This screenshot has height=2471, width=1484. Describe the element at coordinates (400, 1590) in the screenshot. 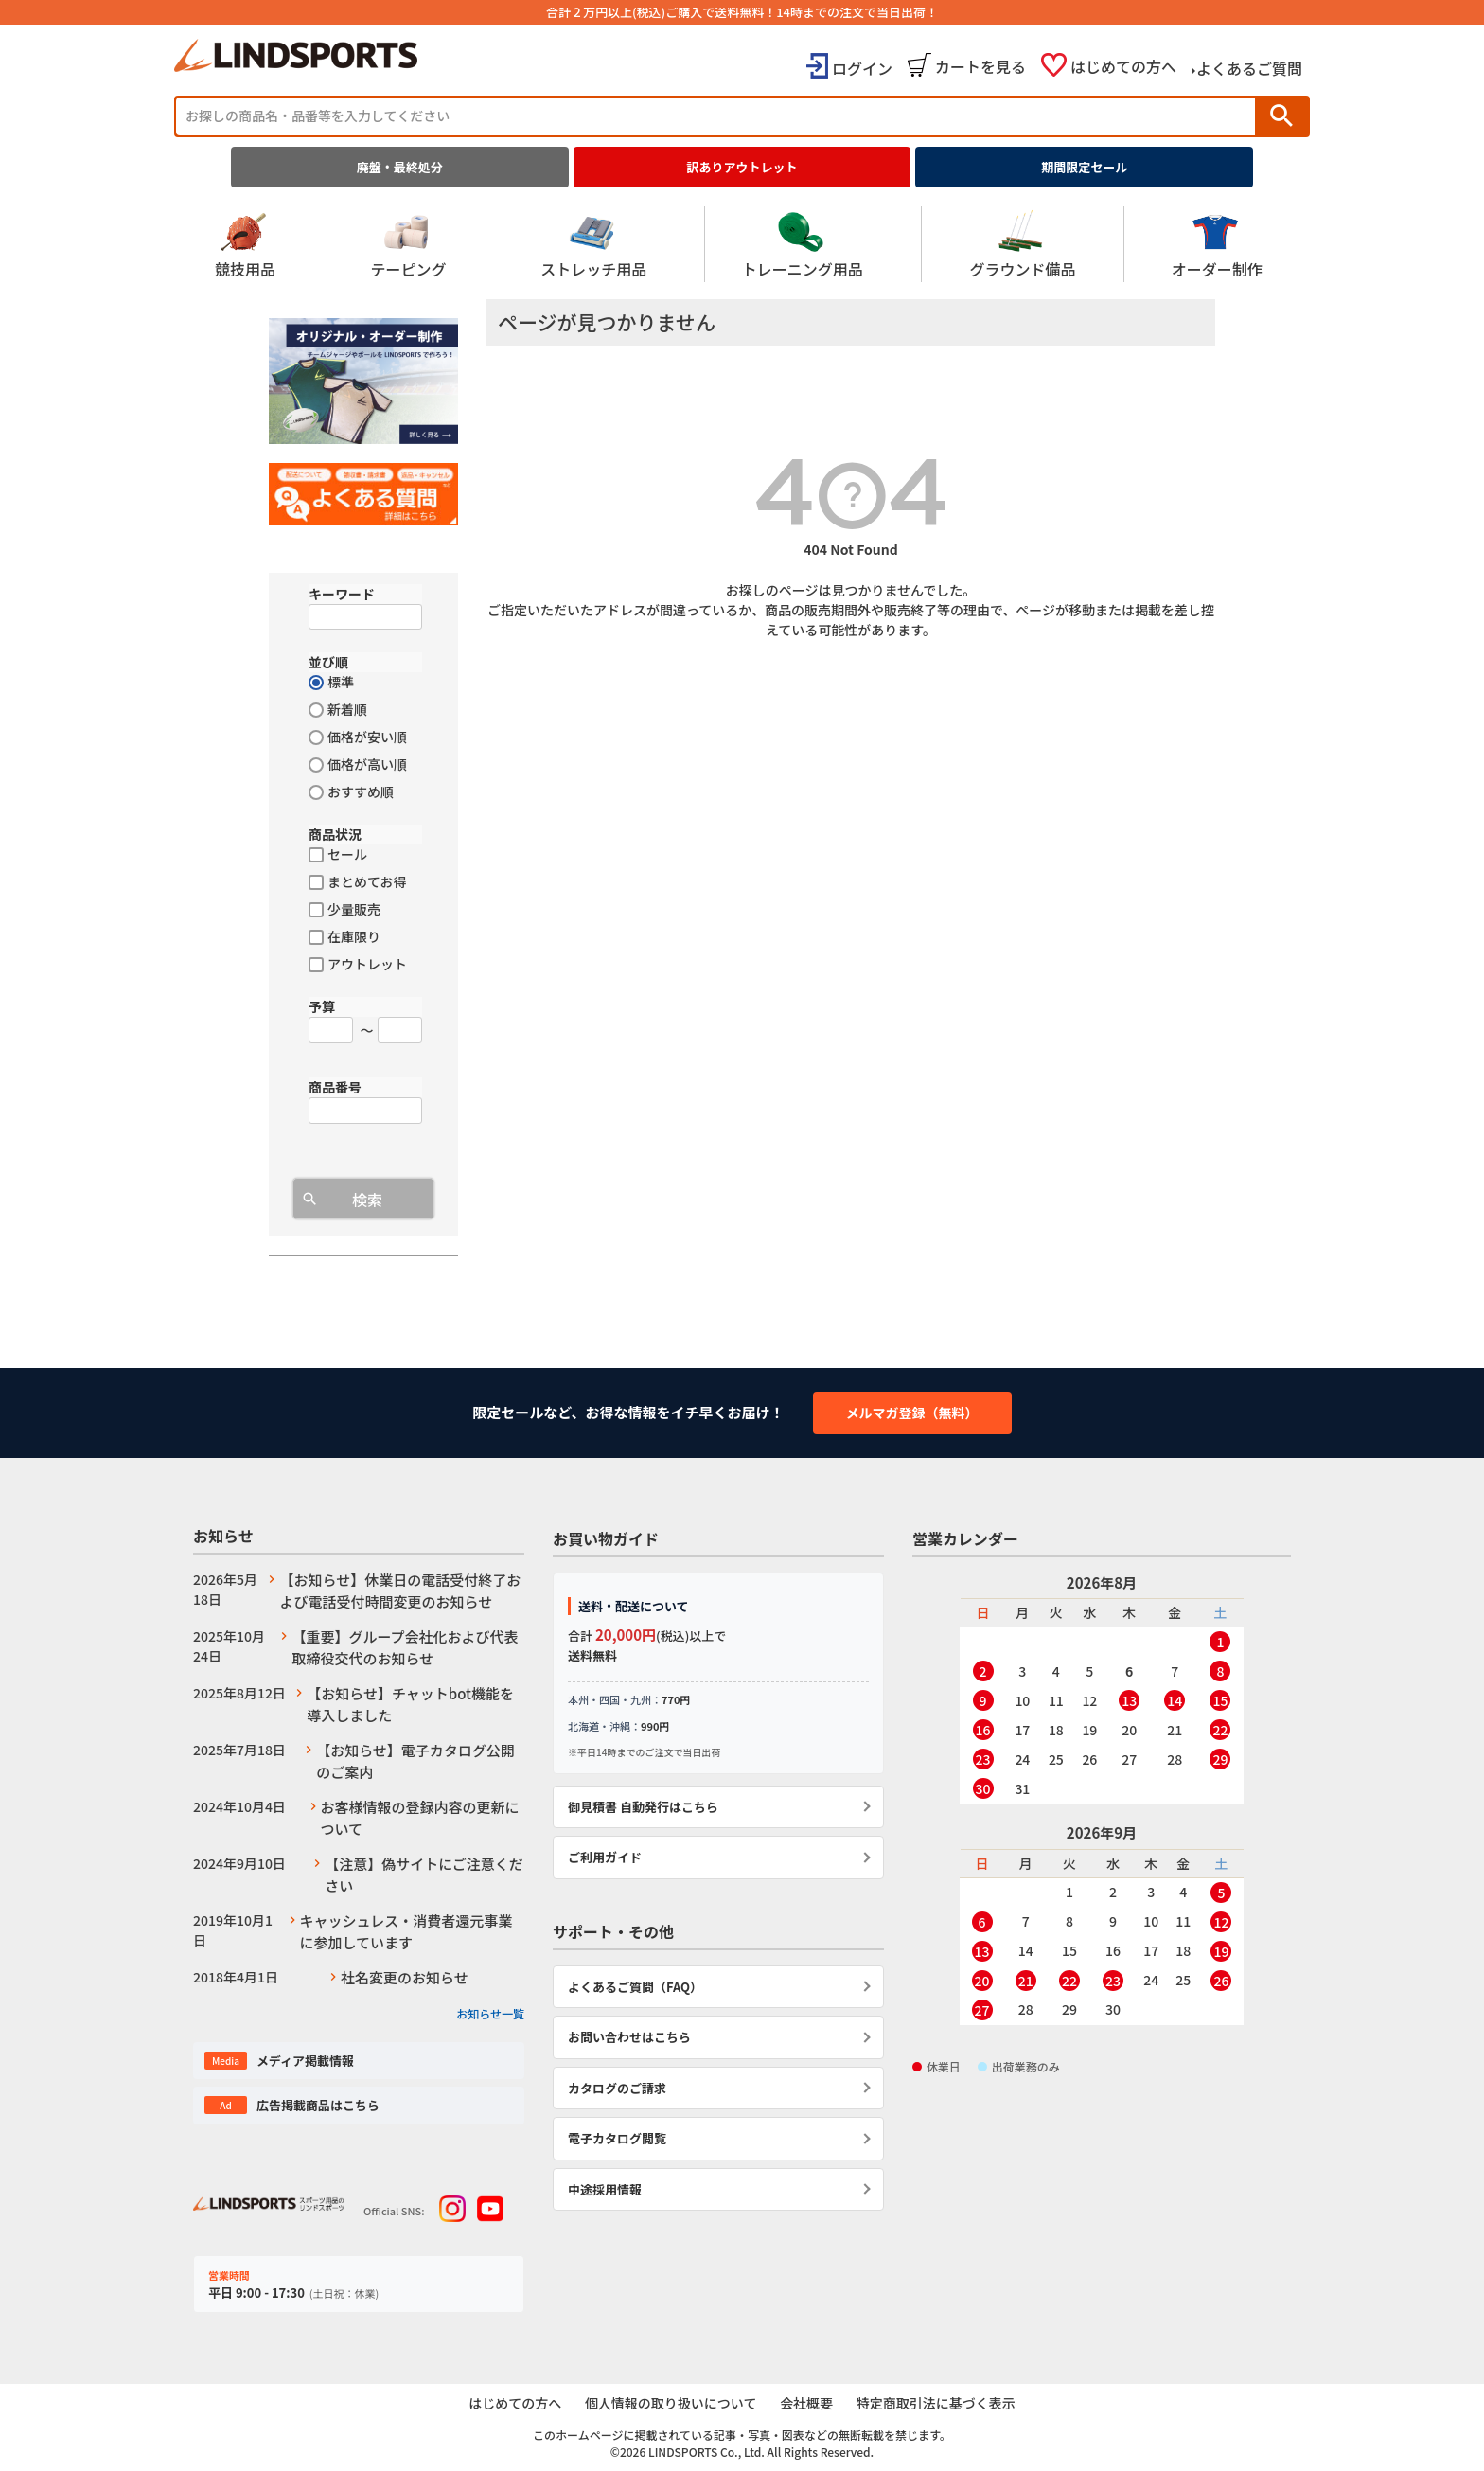

I see `【お知らせ】休業日の電話受付終了および電話受付時間変更のお知らせ` at that location.